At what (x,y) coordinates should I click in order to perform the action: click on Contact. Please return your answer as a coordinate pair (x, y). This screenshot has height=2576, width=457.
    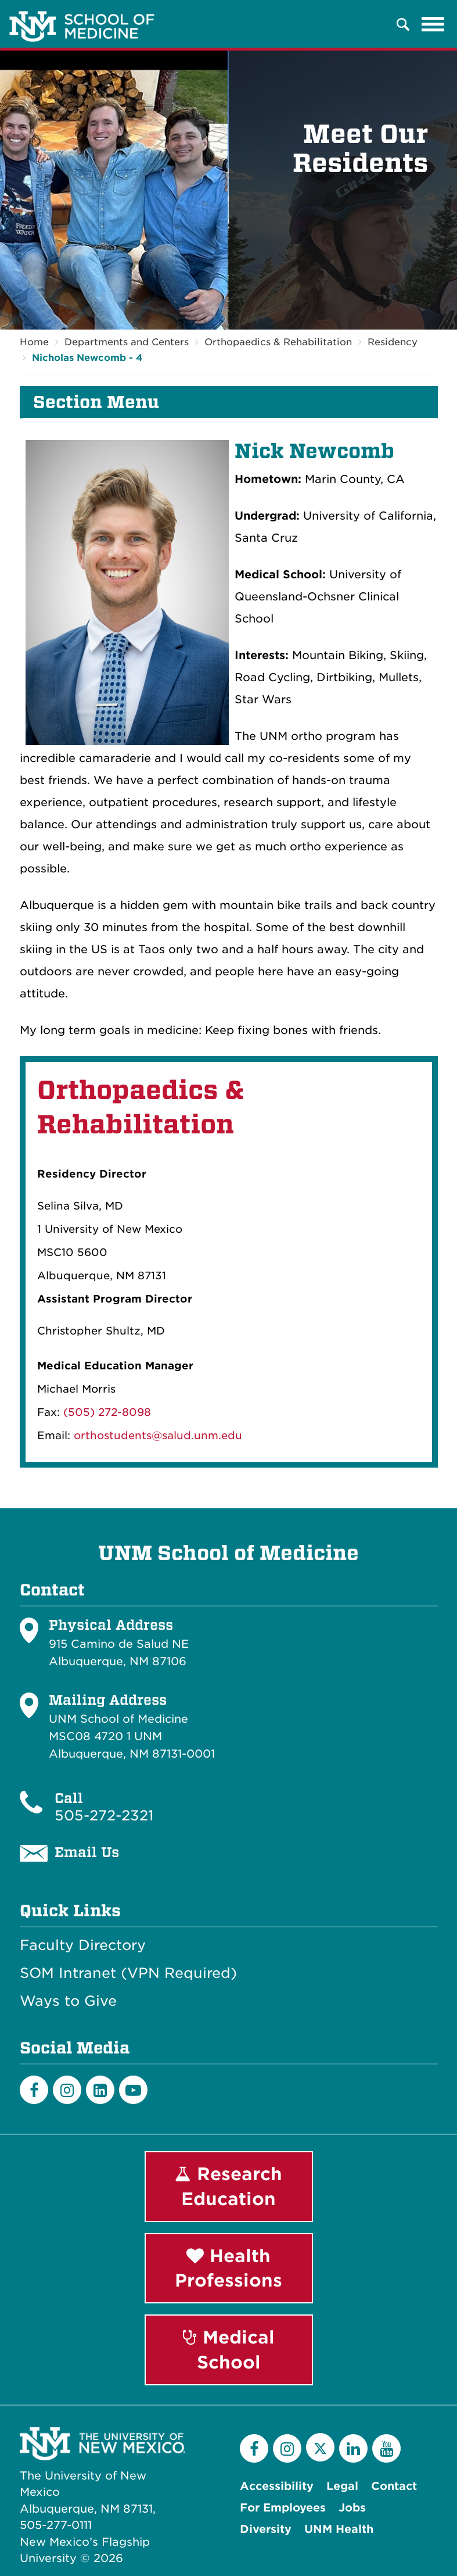
    Looking at the image, I should click on (394, 2486).